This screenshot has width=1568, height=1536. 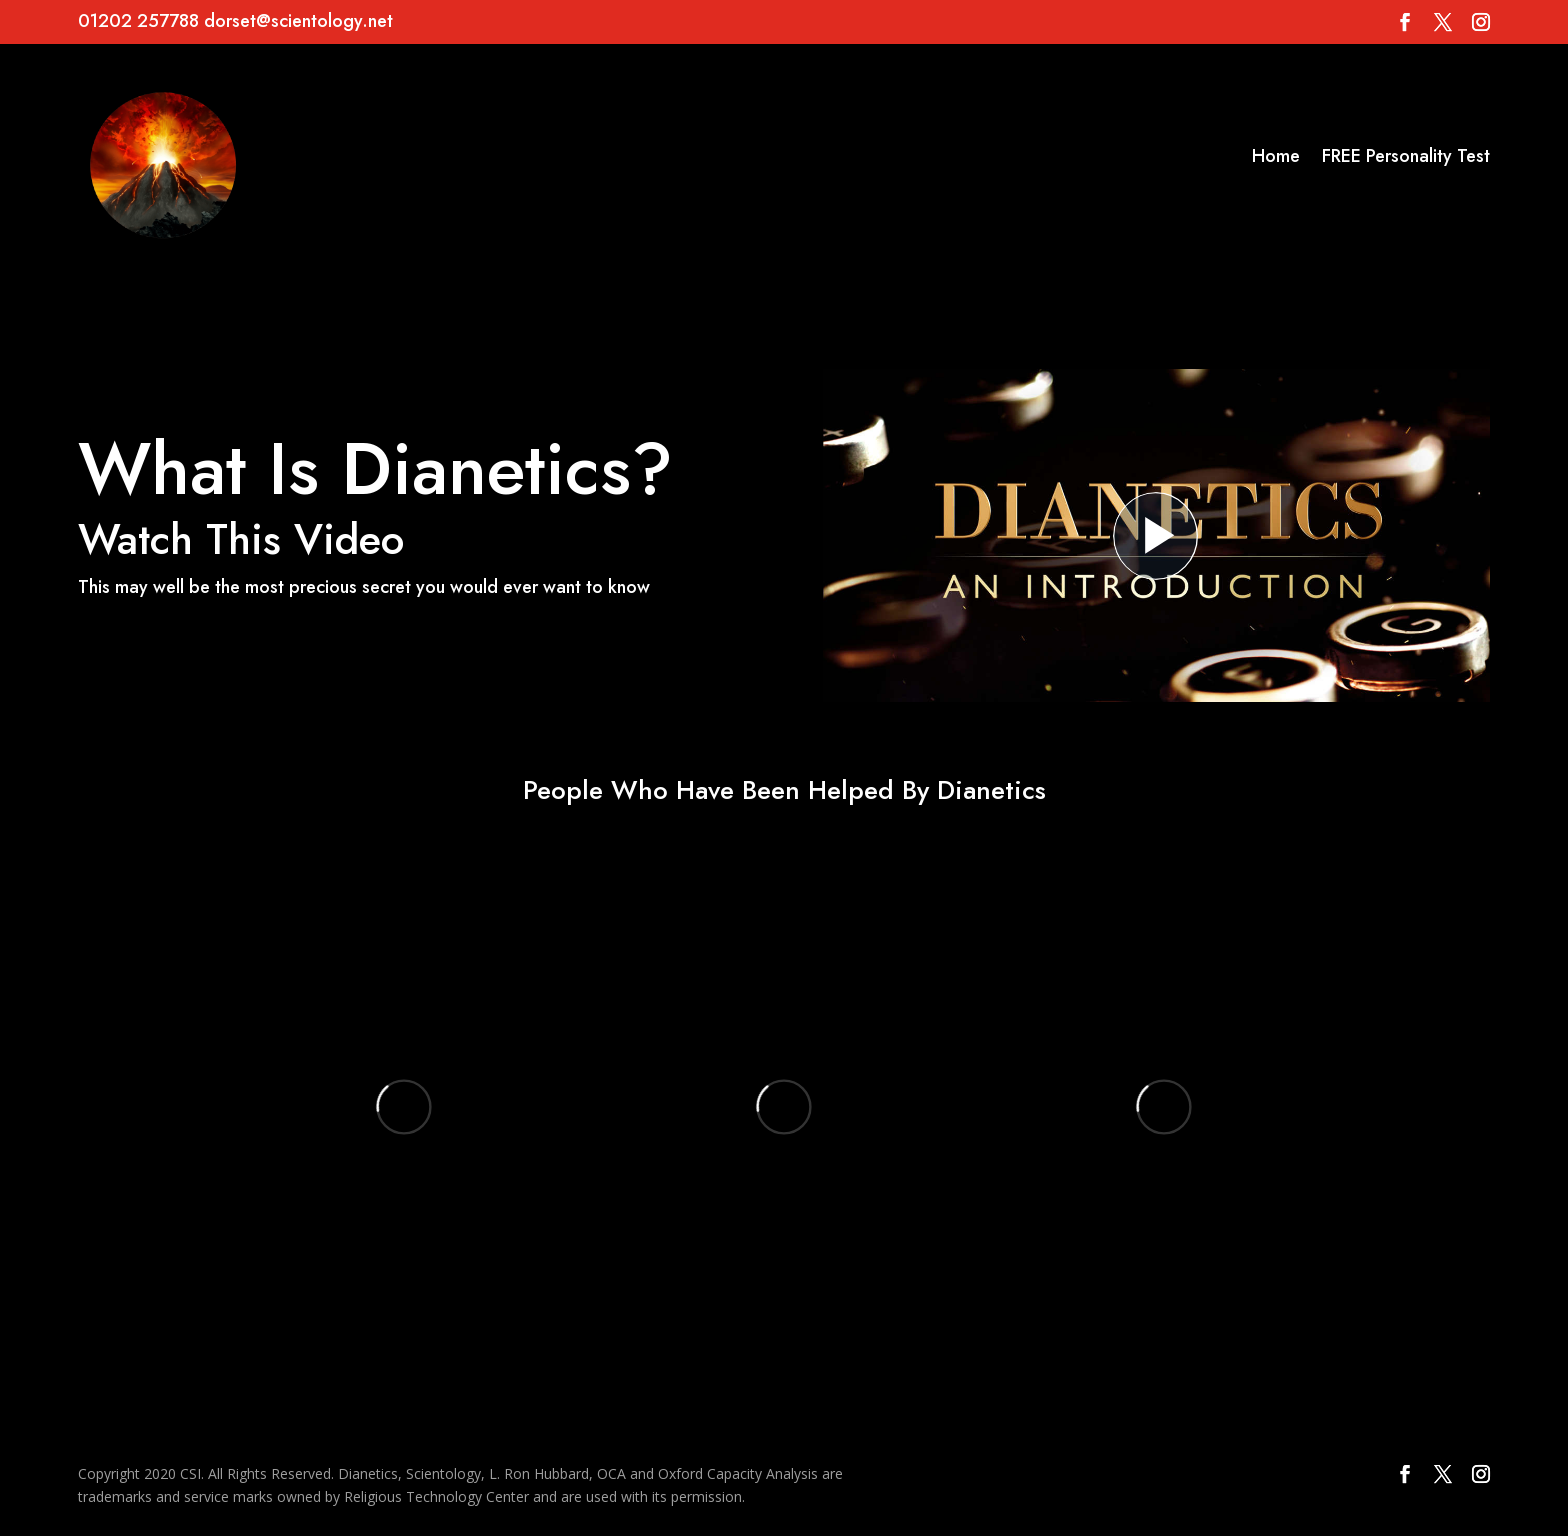 I want to click on FREE Personality Test, so click(x=1406, y=156).